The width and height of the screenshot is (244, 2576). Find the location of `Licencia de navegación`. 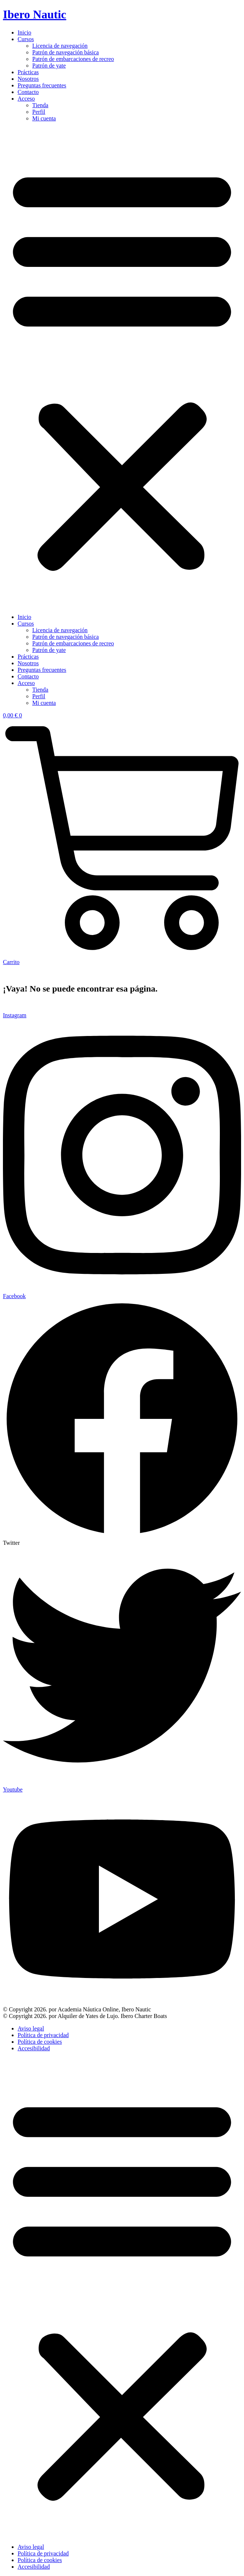

Licencia de navegación is located at coordinates (60, 46).